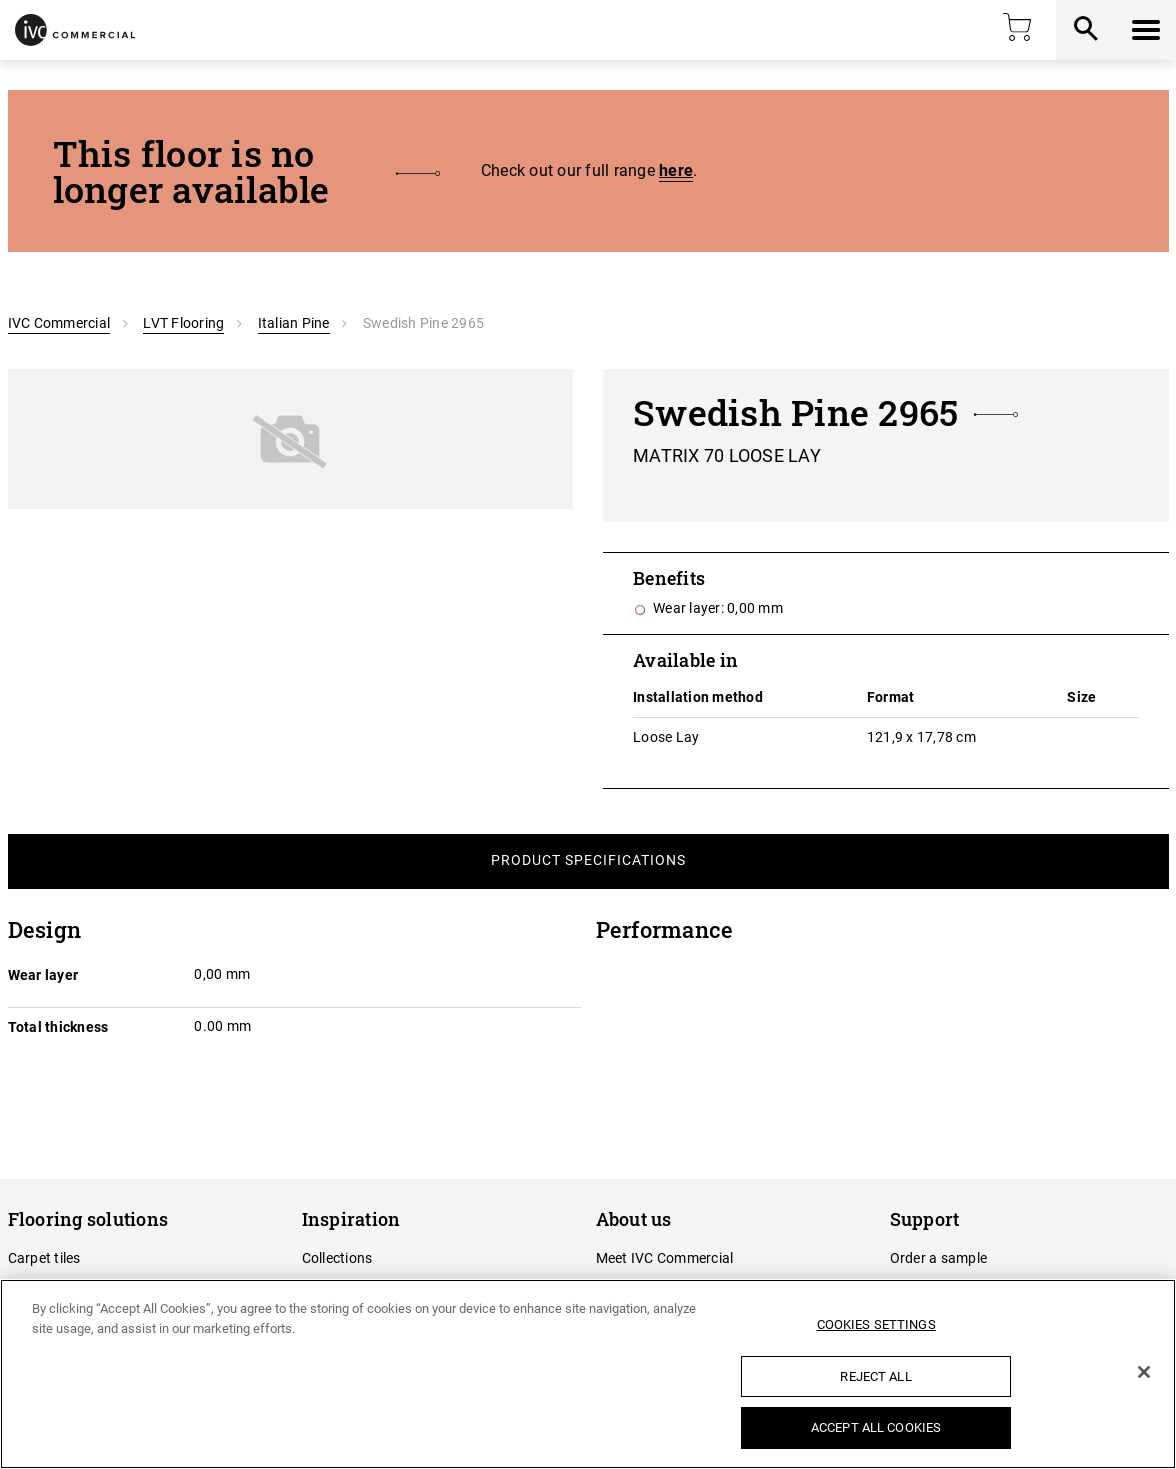 The height and width of the screenshot is (1469, 1176). What do you see at coordinates (876, 1324) in the screenshot?
I see `Cookies Settings` at bounding box center [876, 1324].